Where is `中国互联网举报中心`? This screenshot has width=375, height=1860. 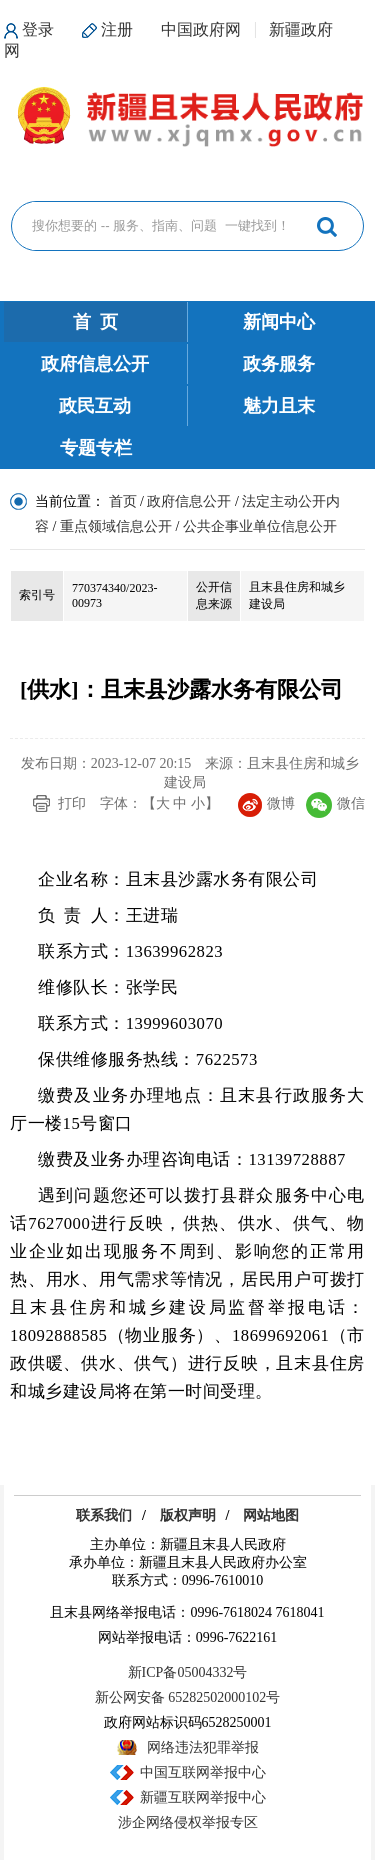
中国互联网举报中心 is located at coordinates (203, 1772).